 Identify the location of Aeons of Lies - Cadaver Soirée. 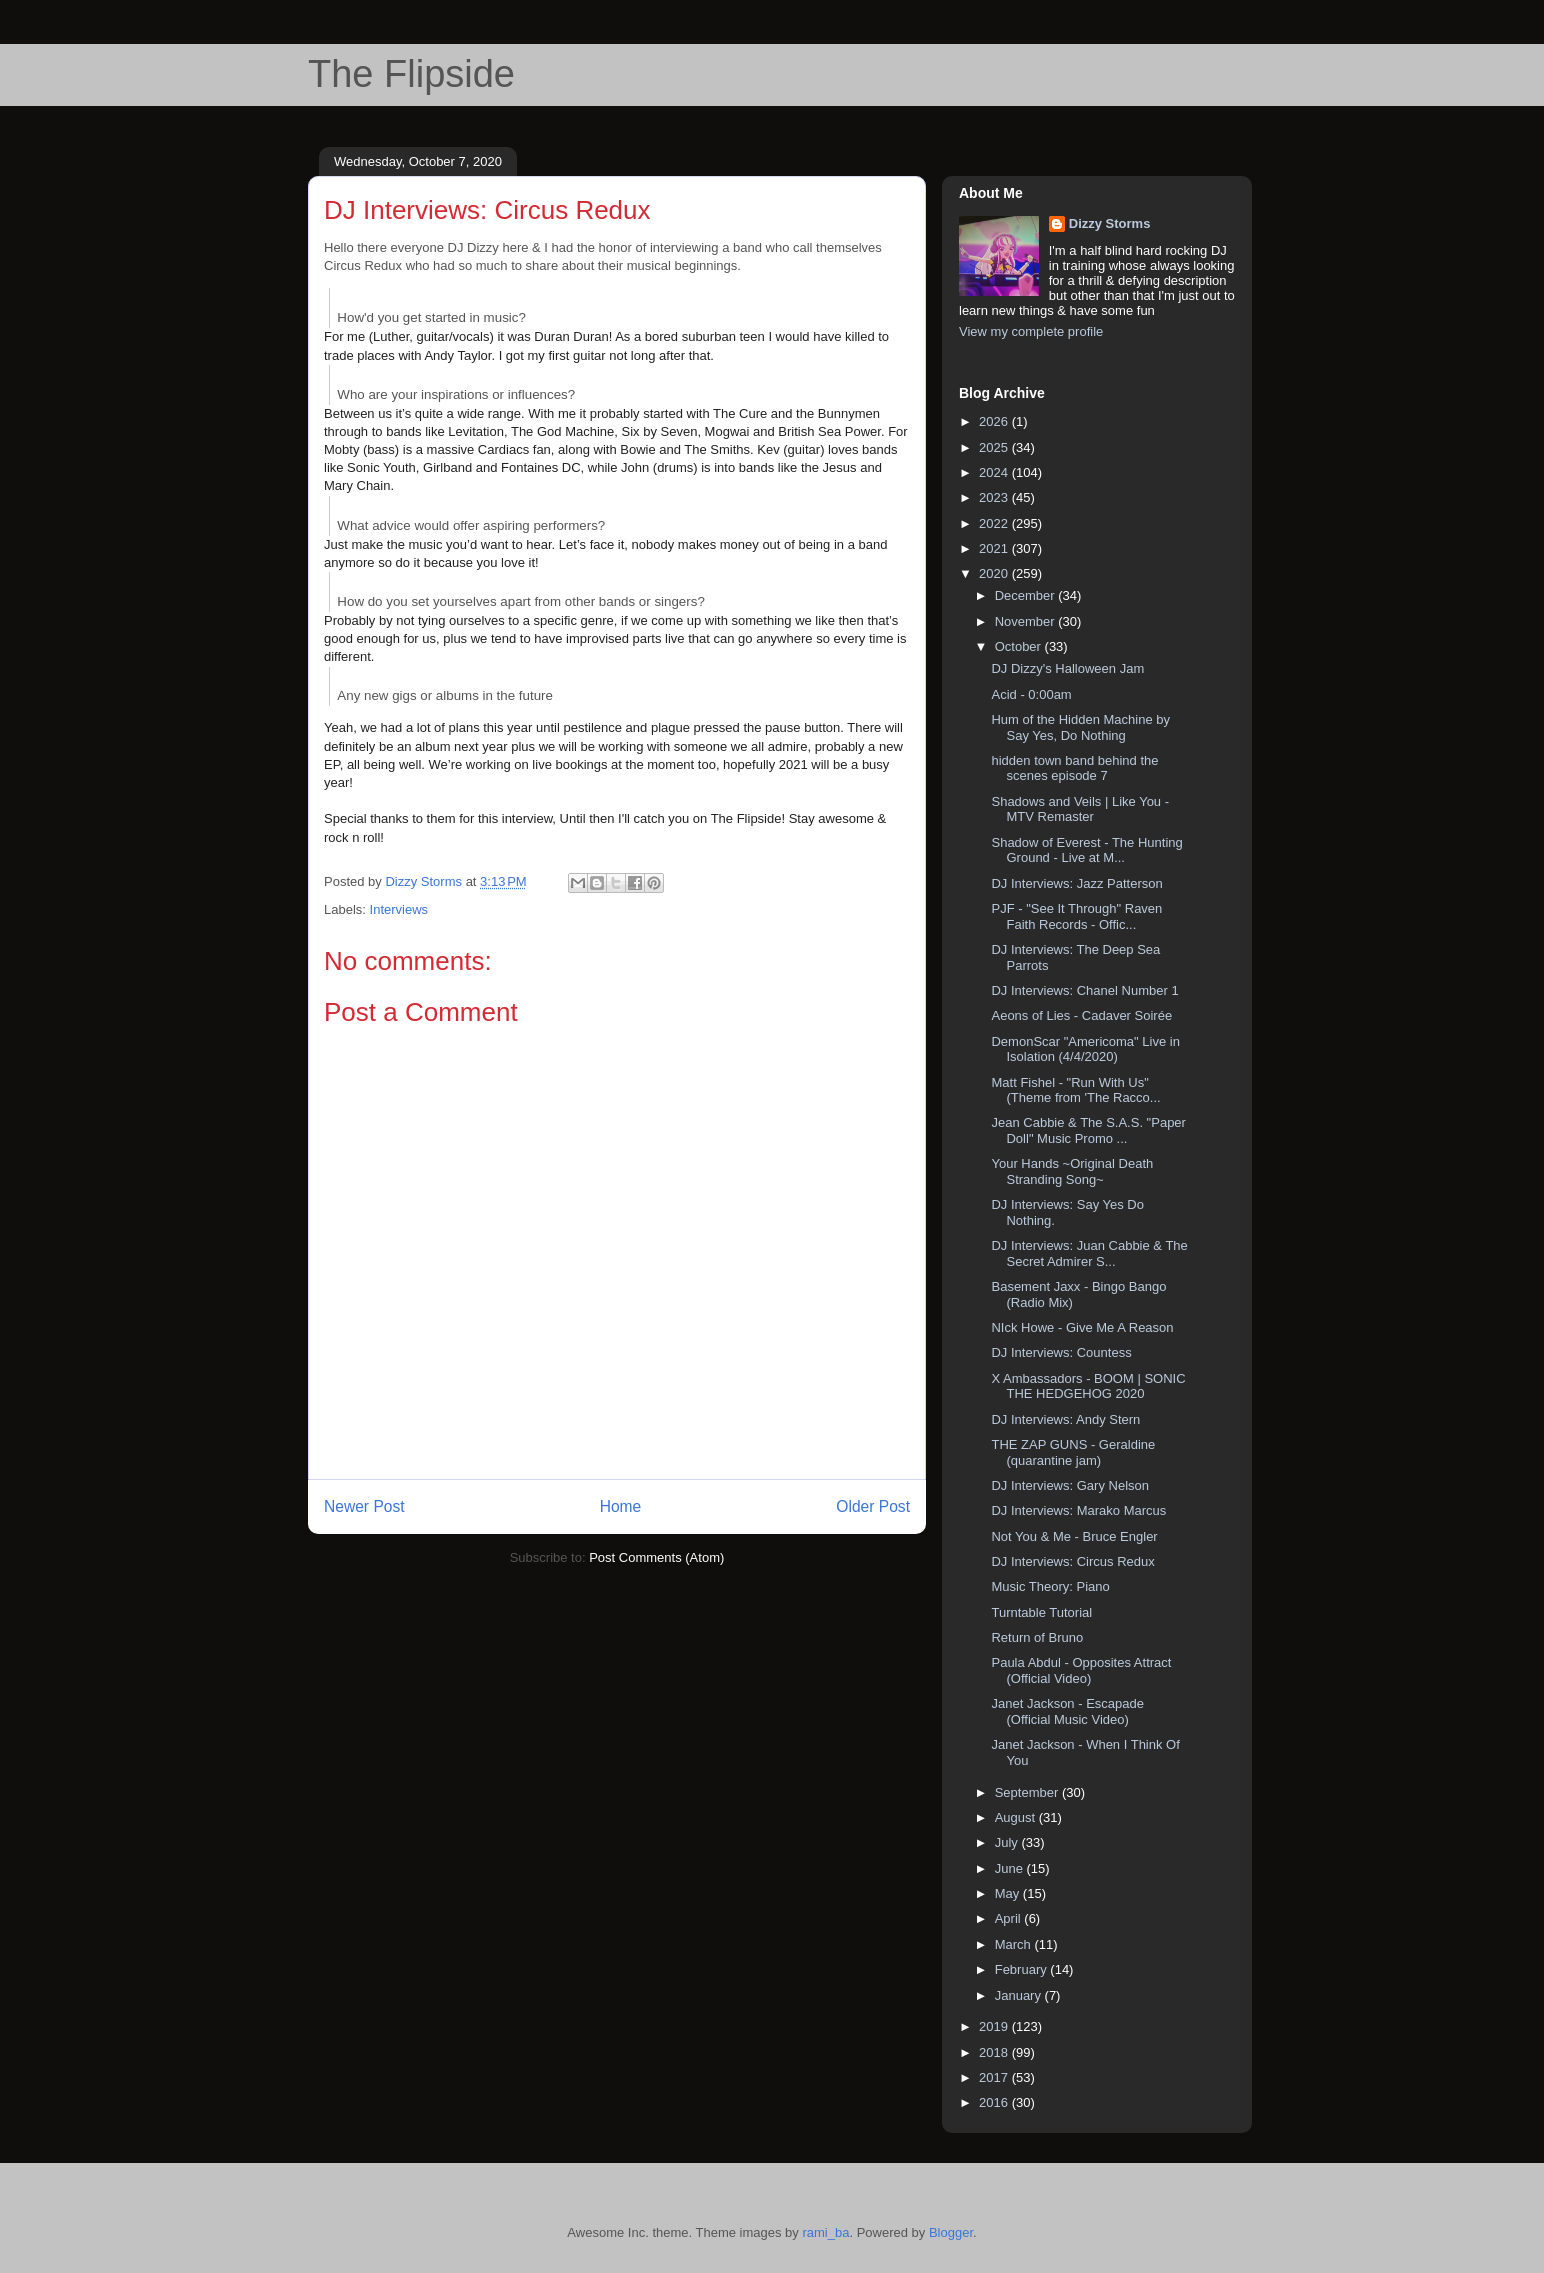
(1081, 1015).